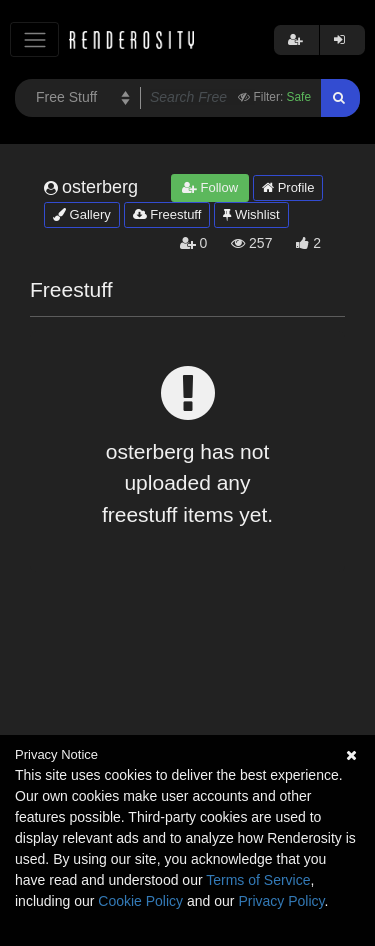 The image size is (375, 946). Describe the element at coordinates (258, 880) in the screenshot. I see `Terms of Service` at that location.